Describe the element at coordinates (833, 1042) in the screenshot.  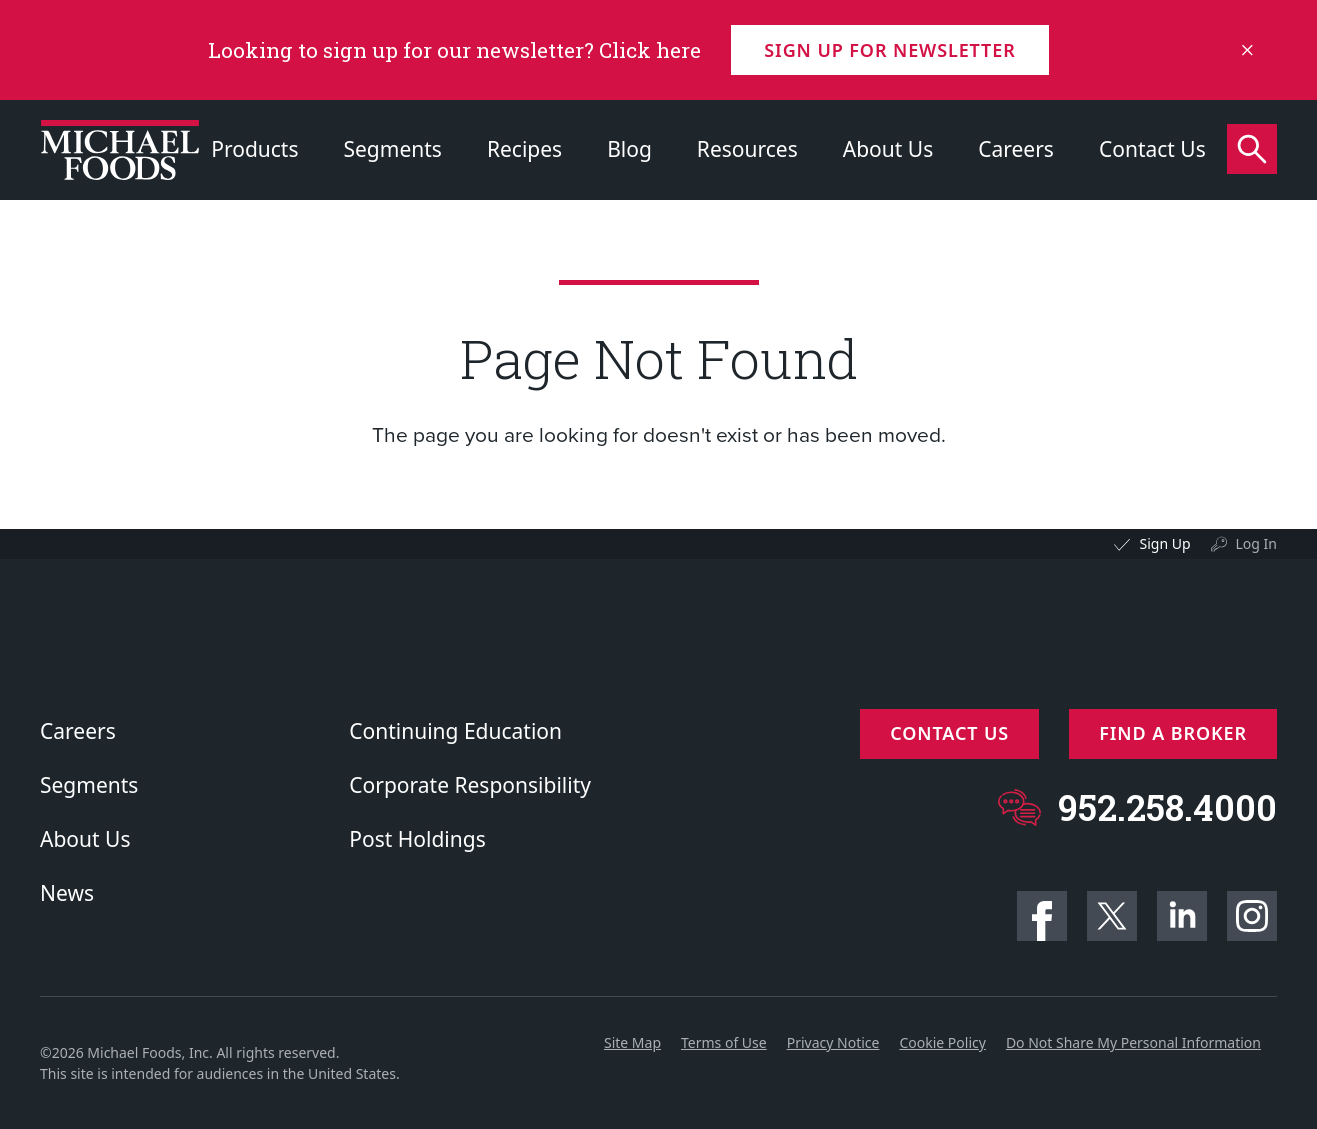
I see `Privacy Notice` at that location.